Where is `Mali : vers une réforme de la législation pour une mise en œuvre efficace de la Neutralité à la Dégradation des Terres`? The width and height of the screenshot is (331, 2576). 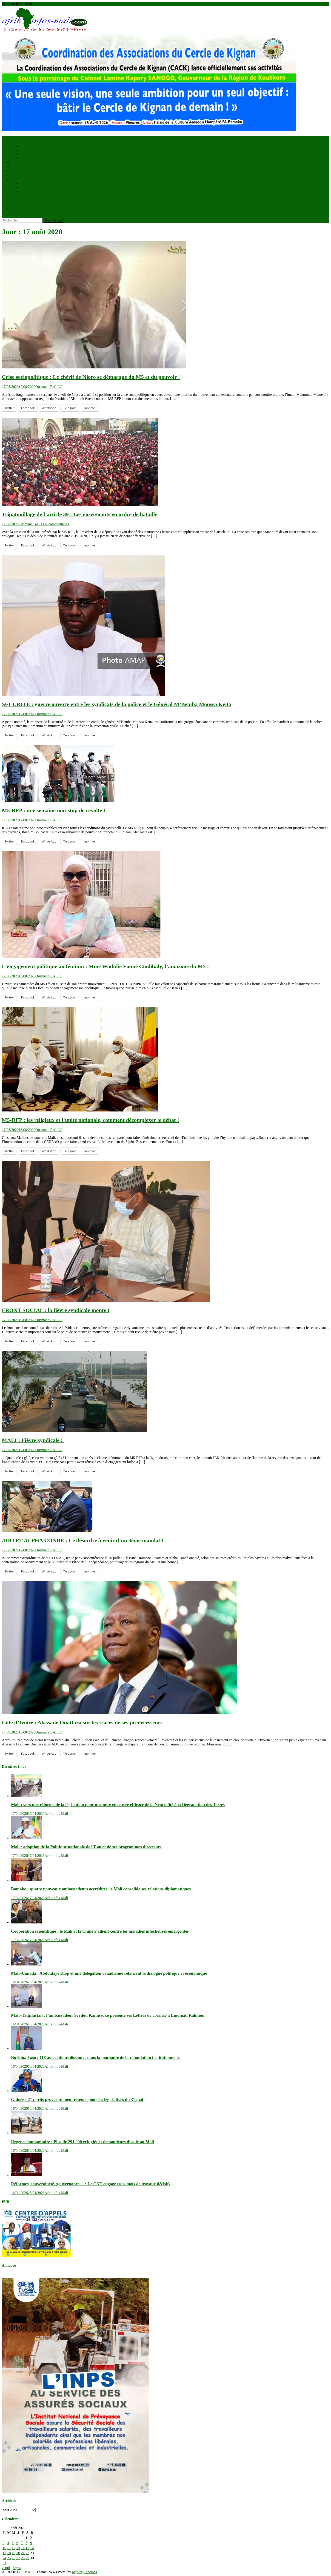 Mali : vers une réforme de la législation pour une mise en œuvre efficace de la Neutralité à la Dégradation des Terres is located at coordinates (118, 1804).